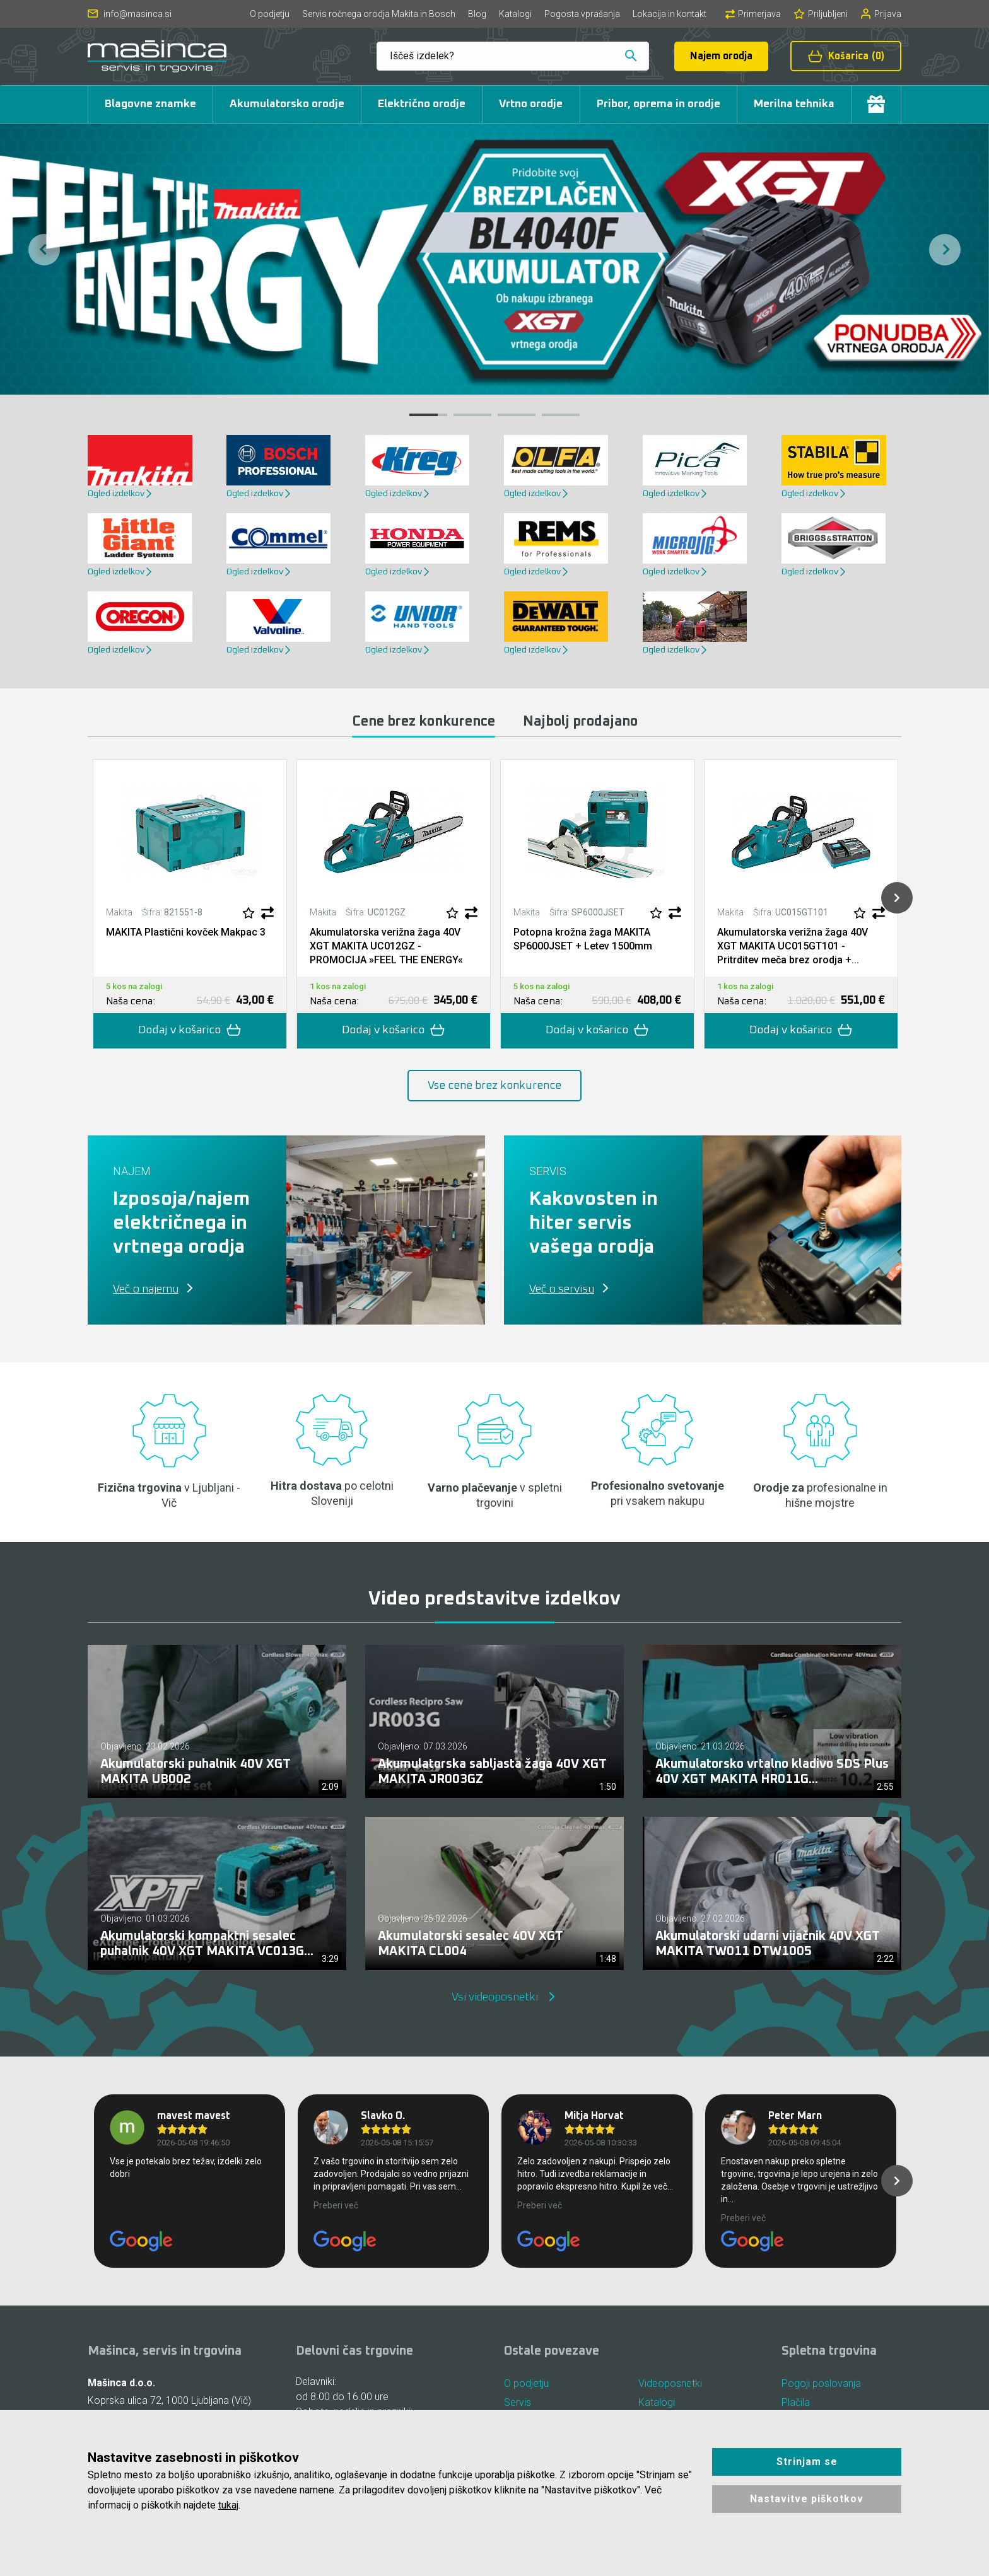 The image size is (989, 2576). What do you see at coordinates (186, 932) in the screenshot?
I see `MAKITA Plastični kovček Makpac 3` at bounding box center [186, 932].